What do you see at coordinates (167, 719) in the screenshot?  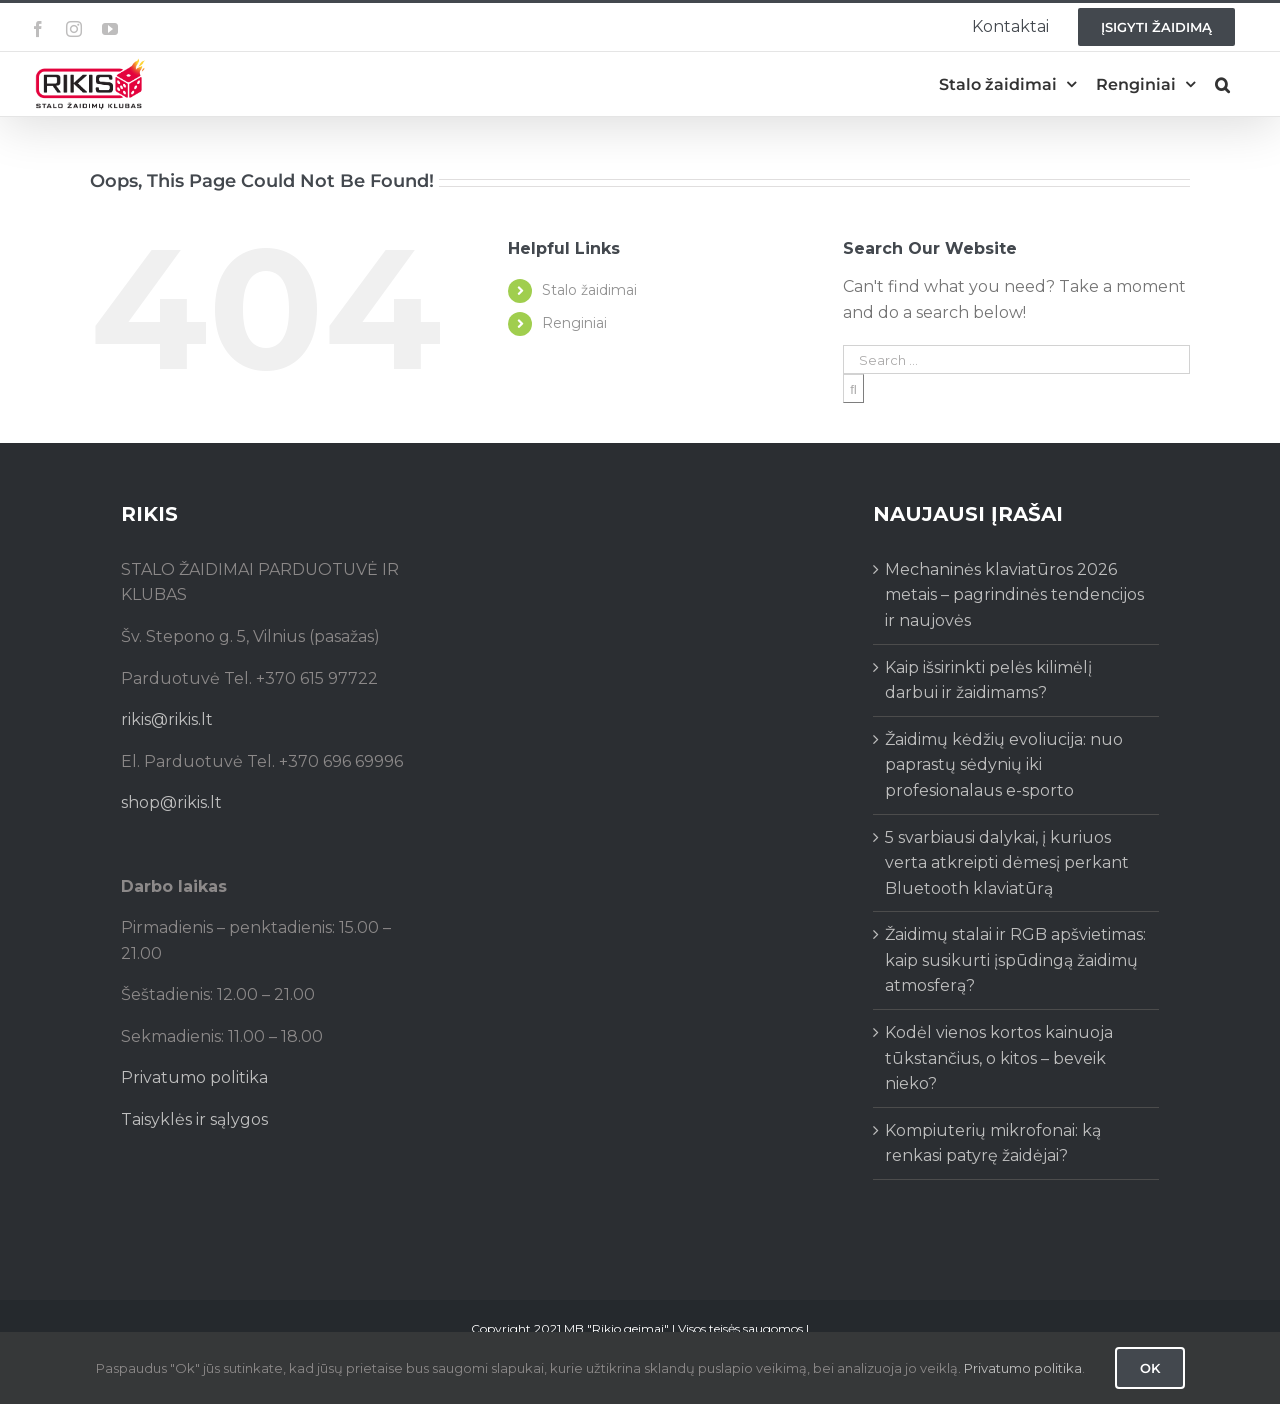 I see `rikis@rikis.lt` at bounding box center [167, 719].